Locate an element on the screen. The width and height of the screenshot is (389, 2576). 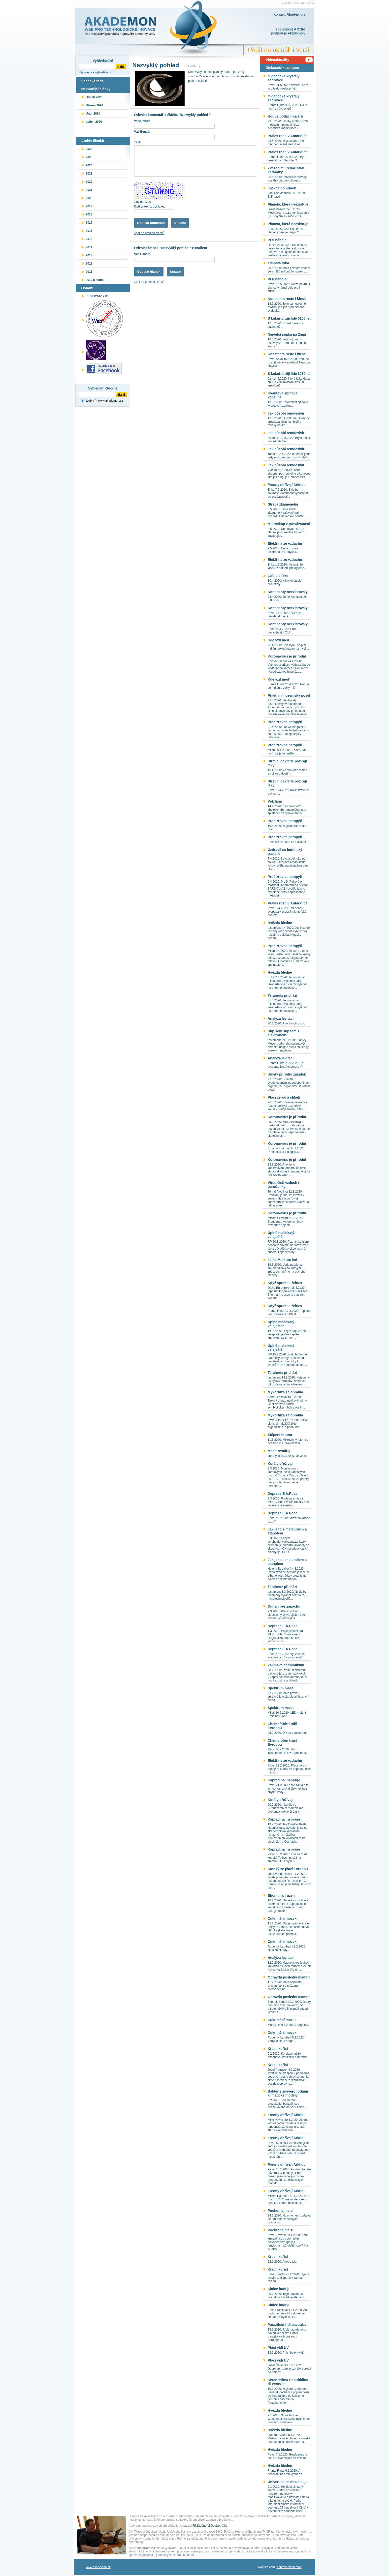
Akademon is located at coordinates (90, 4).